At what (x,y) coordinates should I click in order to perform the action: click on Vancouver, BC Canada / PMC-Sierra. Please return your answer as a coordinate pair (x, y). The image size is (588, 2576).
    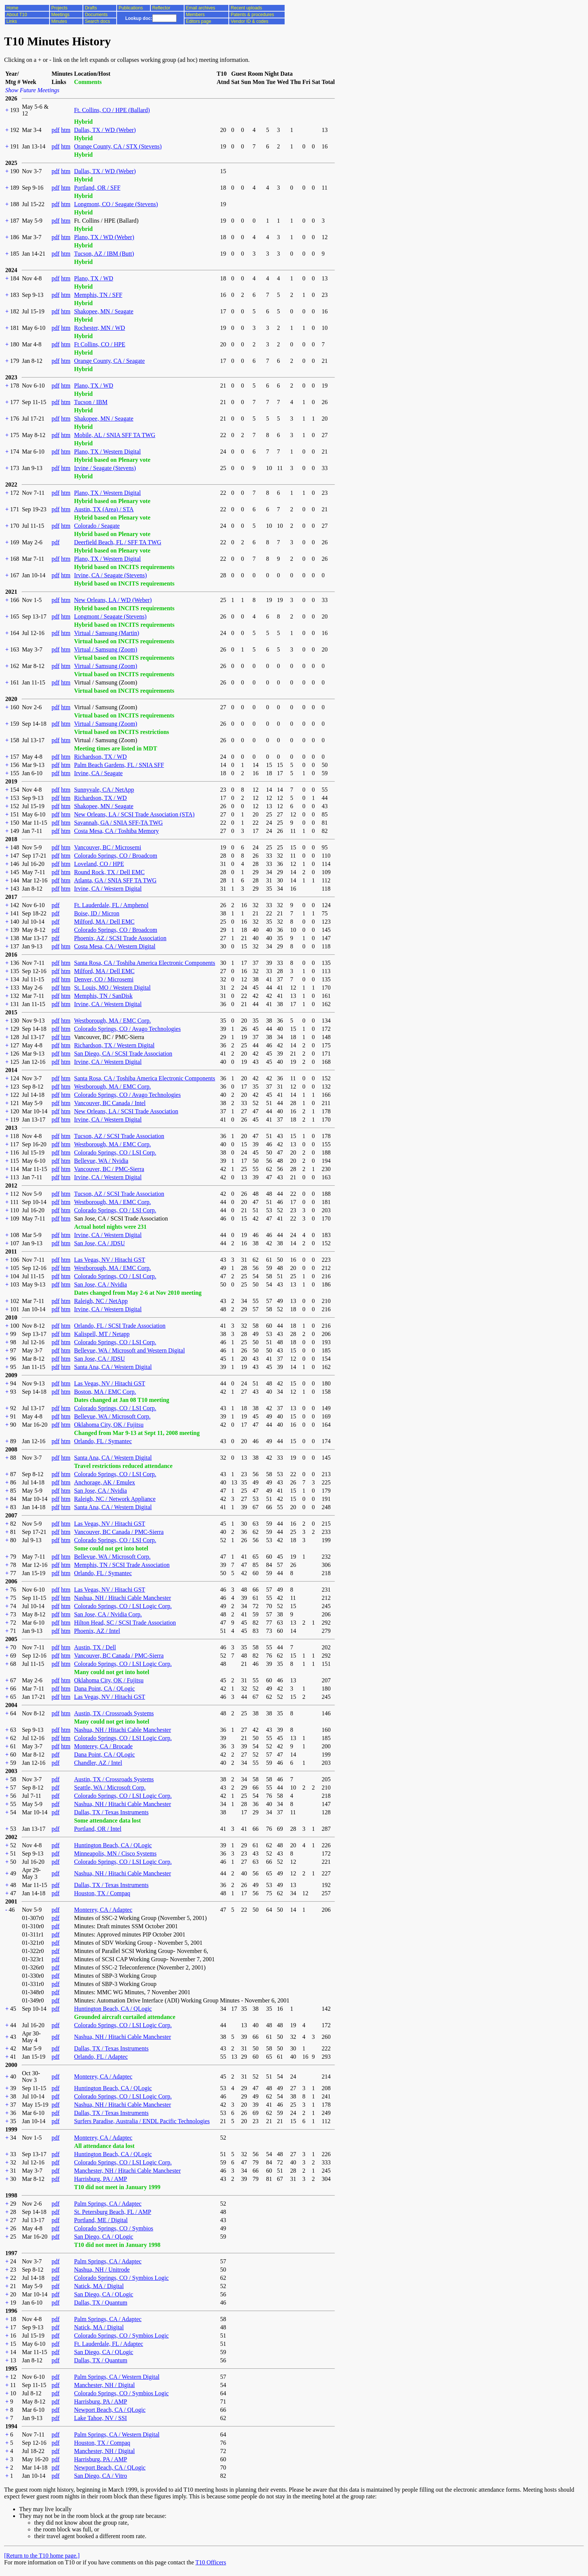
    Looking at the image, I should click on (119, 1532).